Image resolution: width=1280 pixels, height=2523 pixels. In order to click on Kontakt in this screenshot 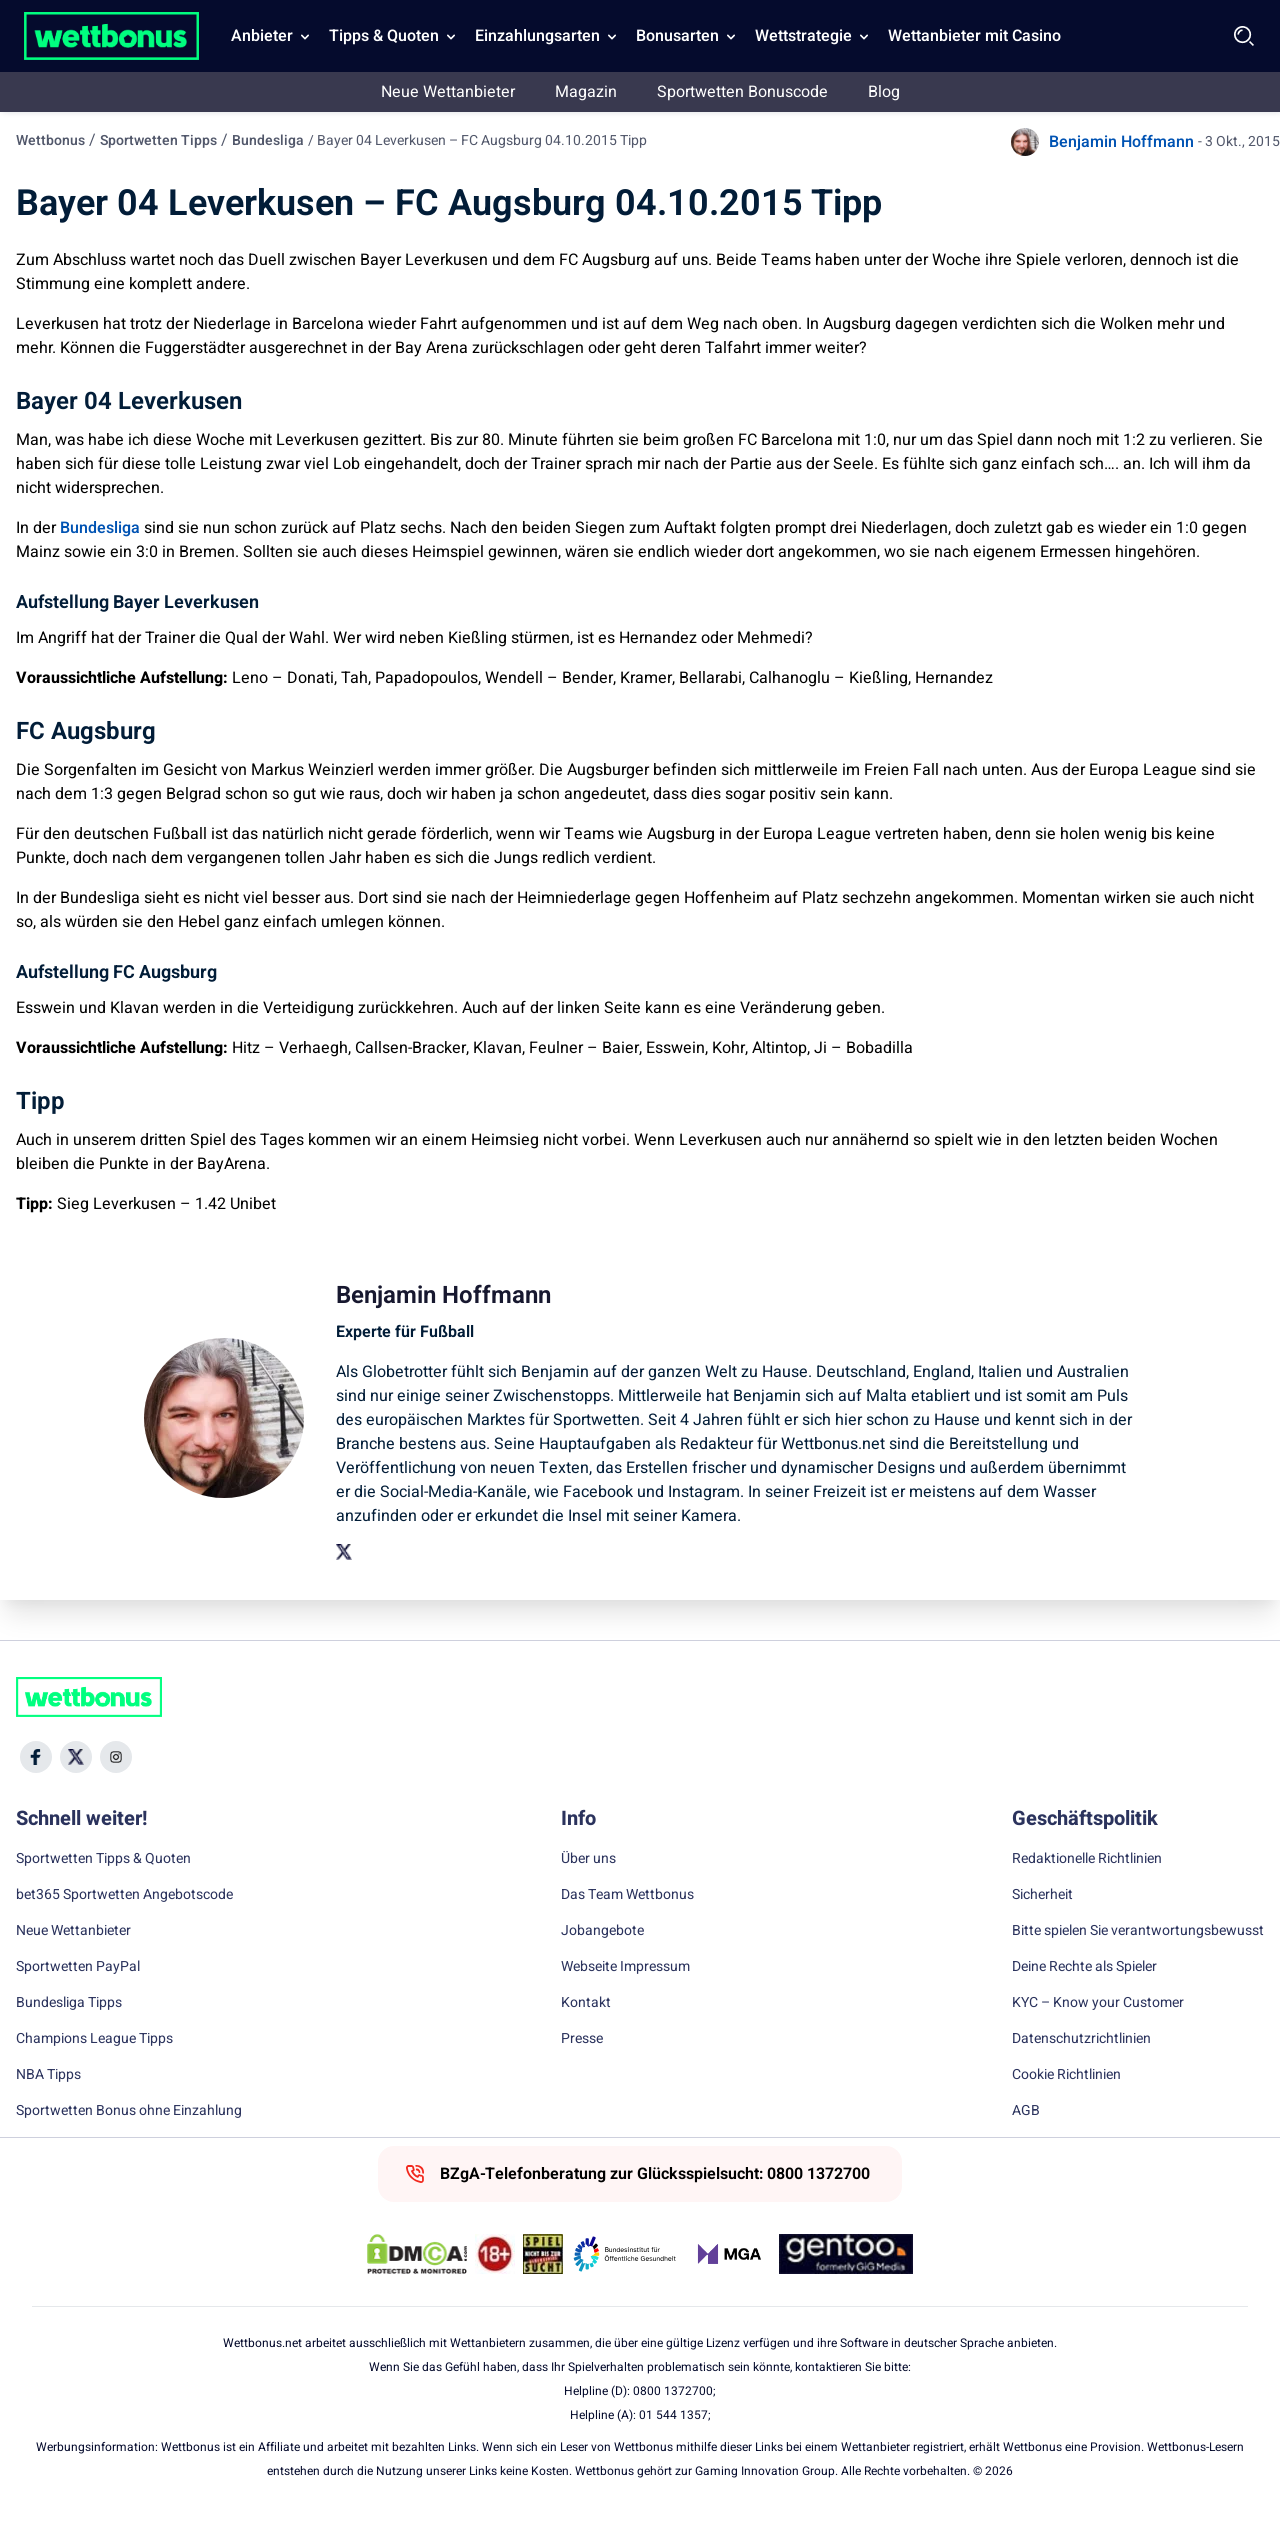, I will do `click(586, 2003)`.